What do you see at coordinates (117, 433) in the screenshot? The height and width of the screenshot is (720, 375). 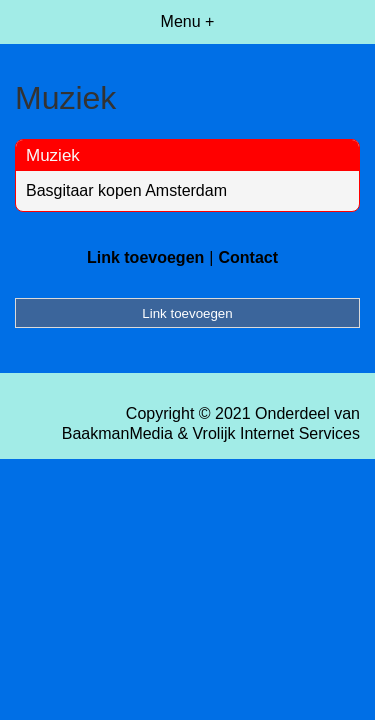 I see `BaakmanMedia` at bounding box center [117, 433].